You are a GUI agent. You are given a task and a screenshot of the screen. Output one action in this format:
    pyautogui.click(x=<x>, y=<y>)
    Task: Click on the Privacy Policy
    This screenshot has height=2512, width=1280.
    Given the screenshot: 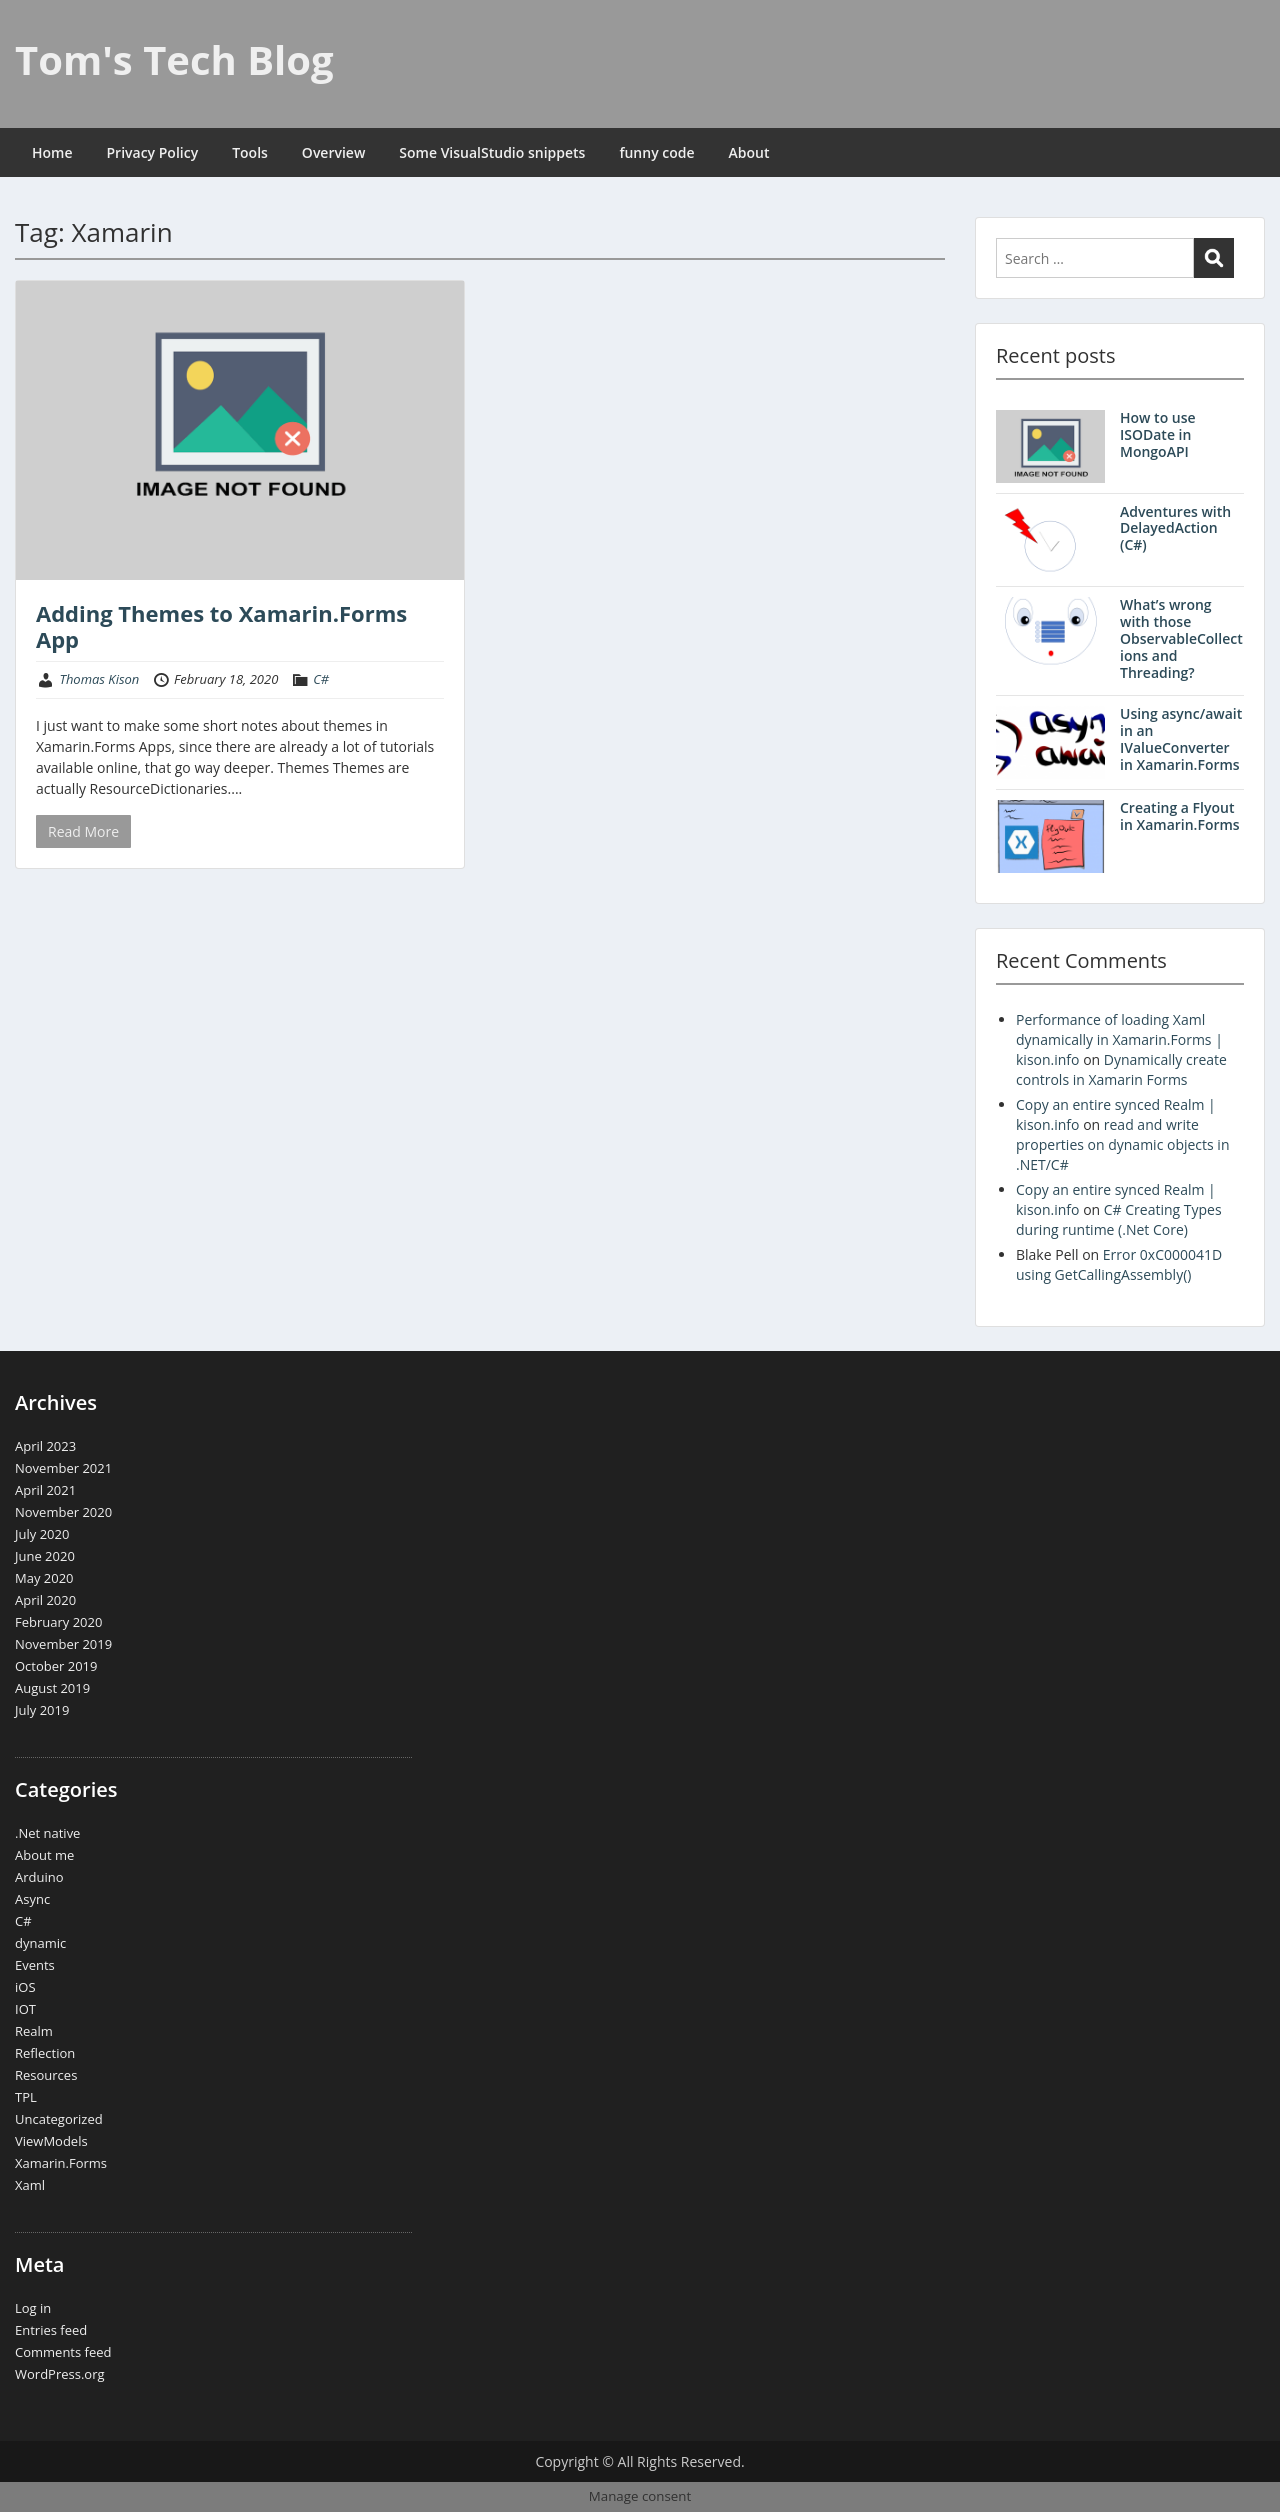 What is the action you would take?
    pyautogui.click(x=153, y=152)
    